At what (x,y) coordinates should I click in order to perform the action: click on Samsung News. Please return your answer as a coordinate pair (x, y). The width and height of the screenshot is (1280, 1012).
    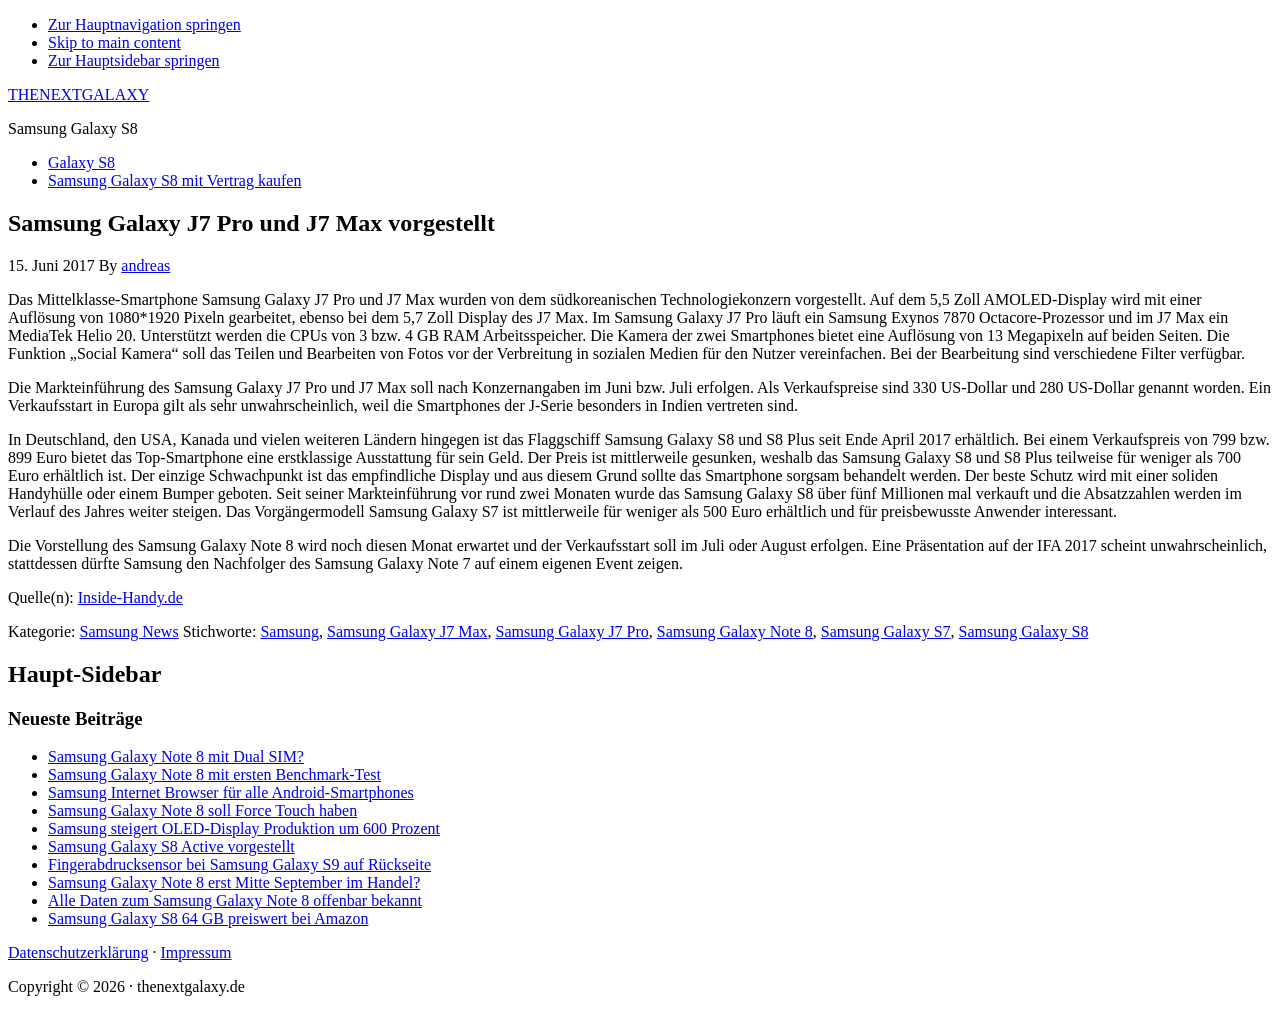
    Looking at the image, I should click on (129, 631).